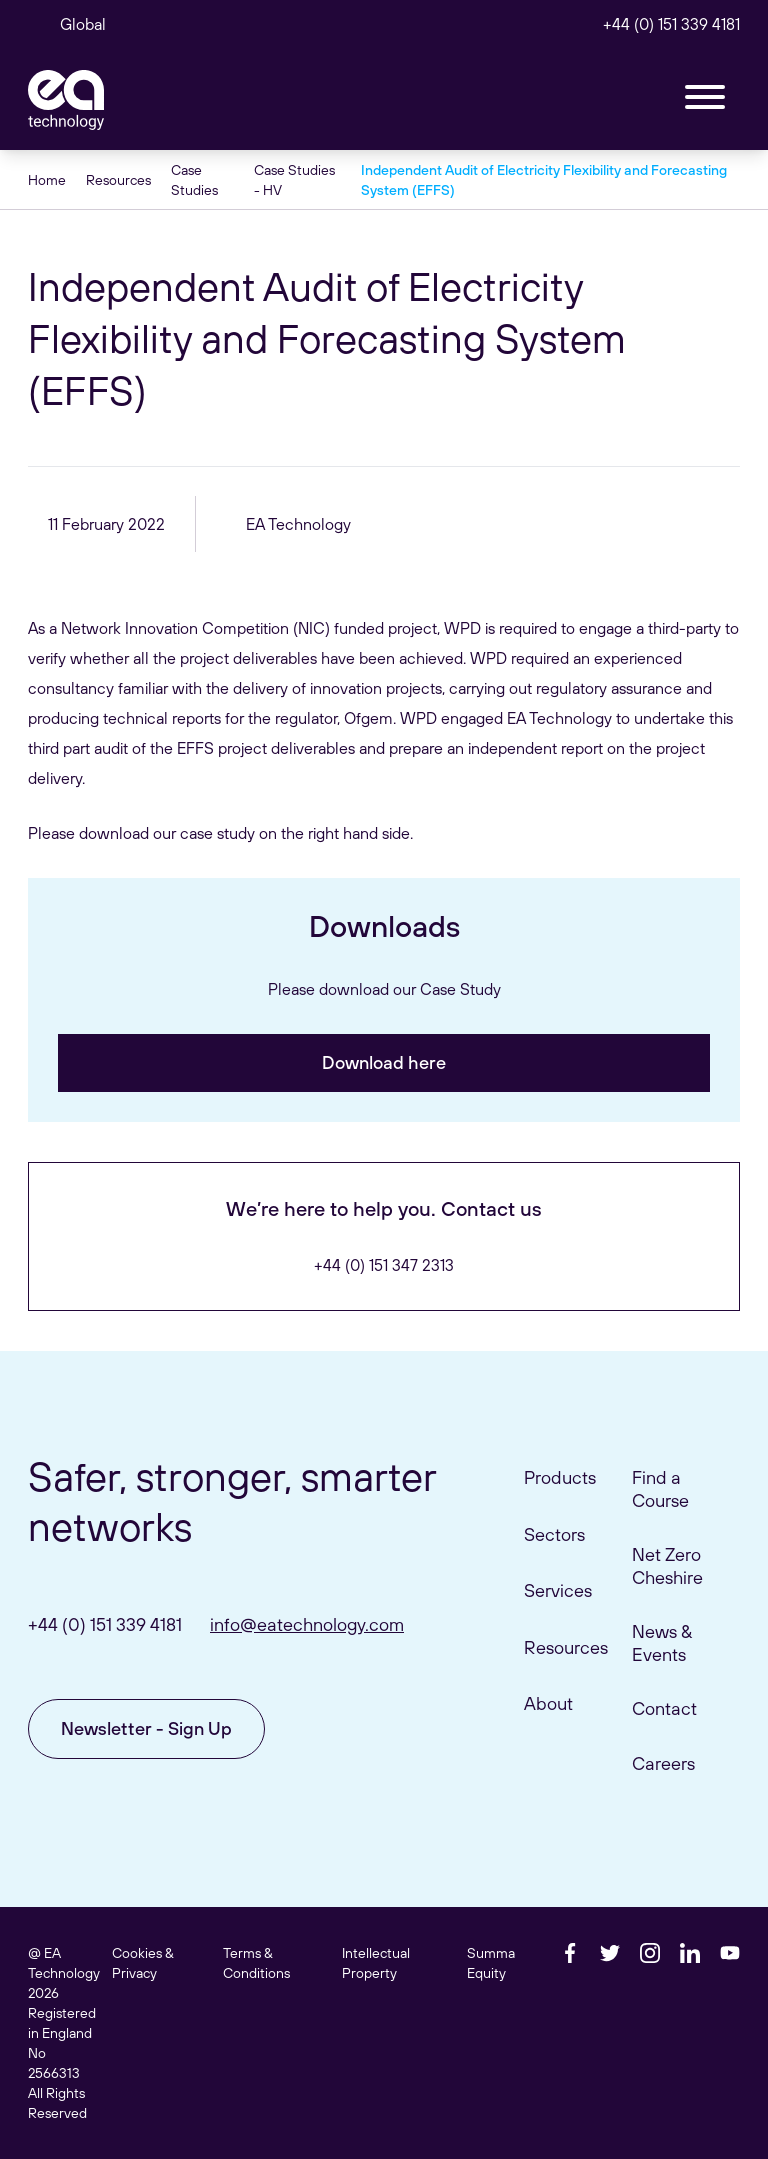  What do you see at coordinates (660, 1489) in the screenshot?
I see `Find a Course` at bounding box center [660, 1489].